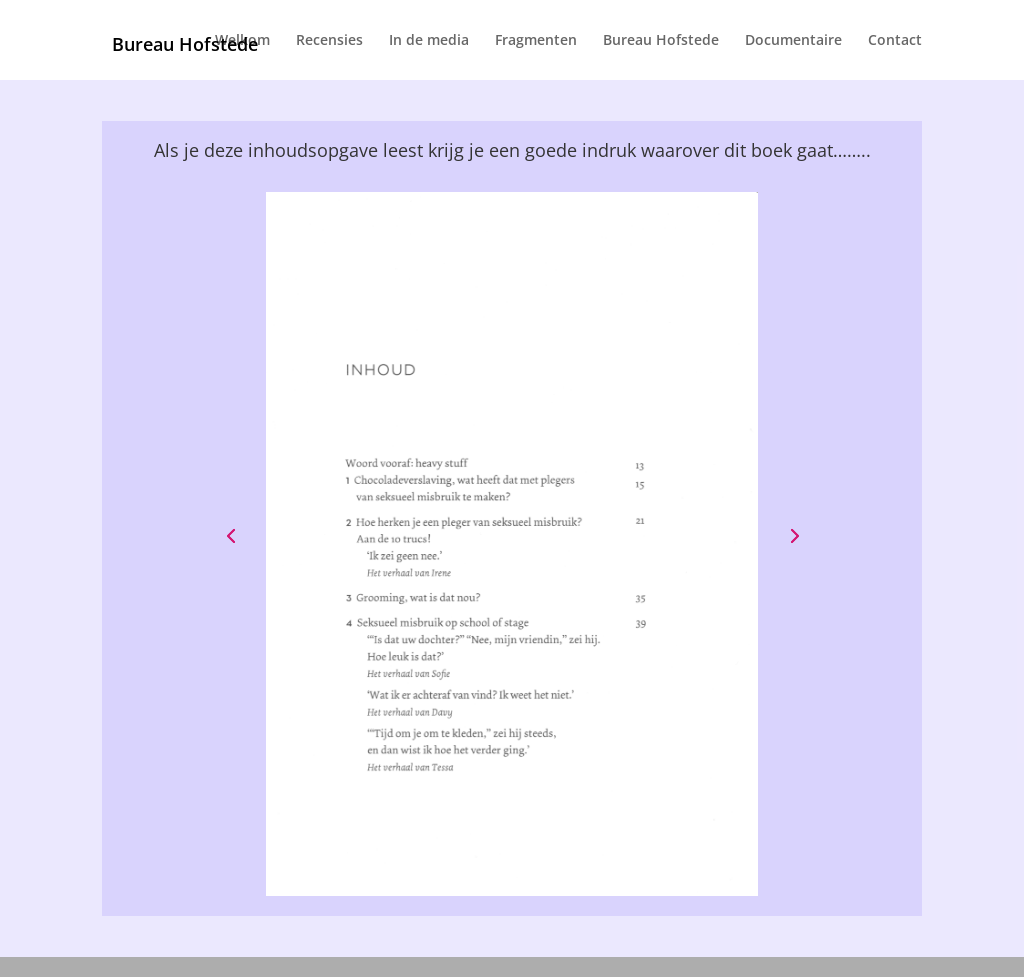 The image size is (1024, 977). What do you see at coordinates (895, 41) in the screenshot?
I see `Contact` at bounding box center [895, 41].